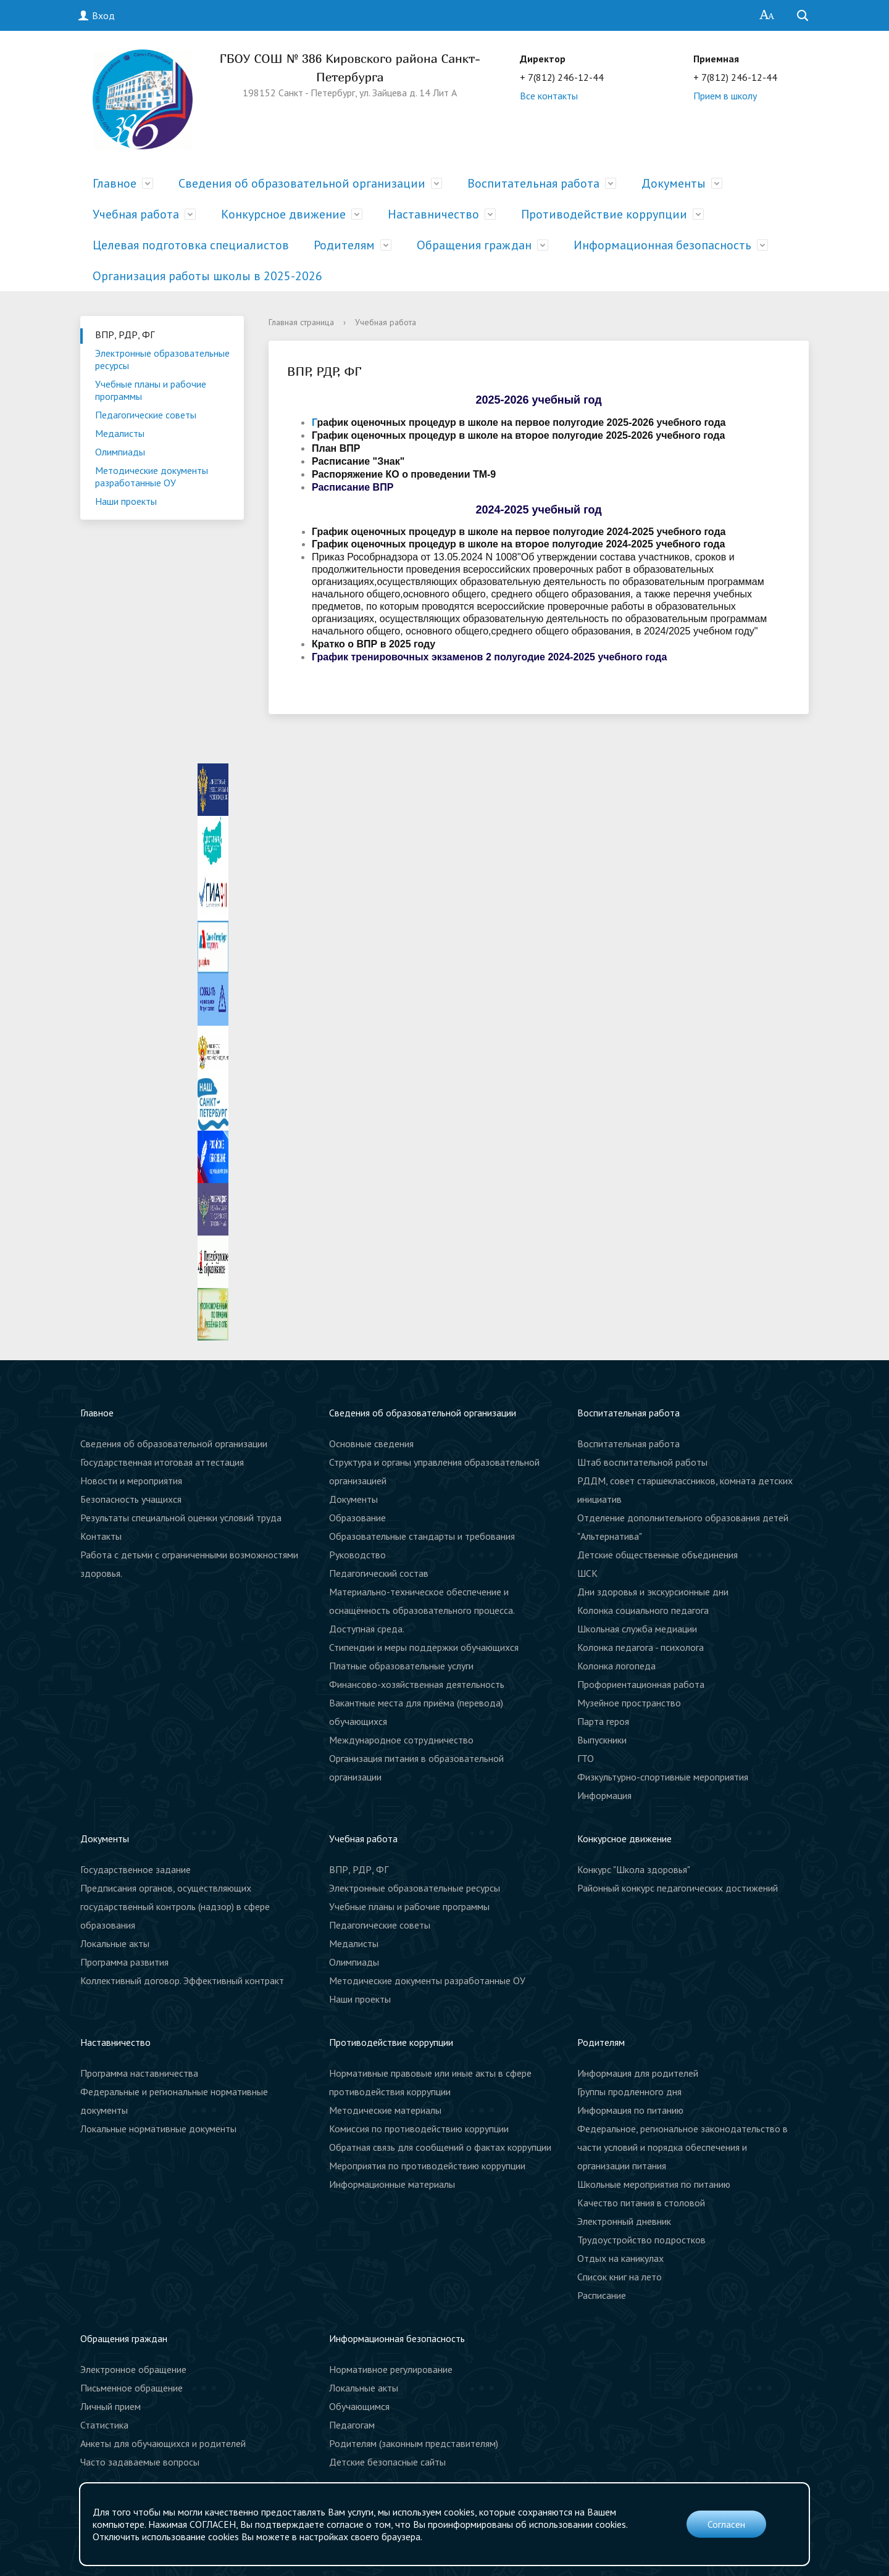 The image size is (889, 2576). What do you see at coordinates (182, 1980) in the screenshot?
I see `Коллективный договор. Эффективный контракт` at bounding box center [182, 1980].